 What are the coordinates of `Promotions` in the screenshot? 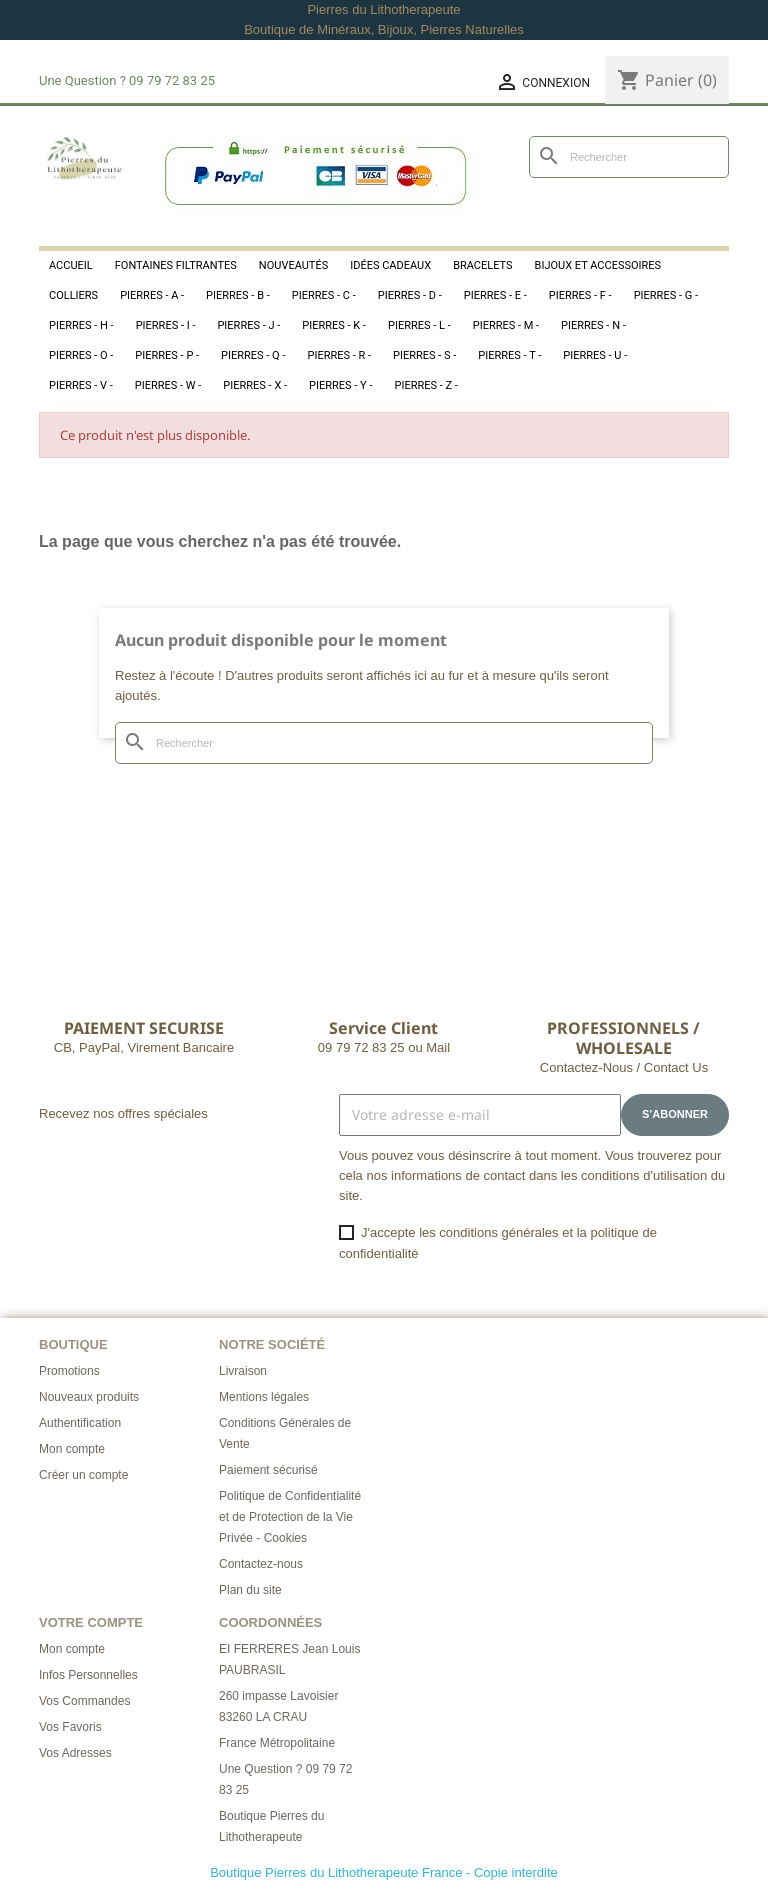 It's located at (69, 1371).